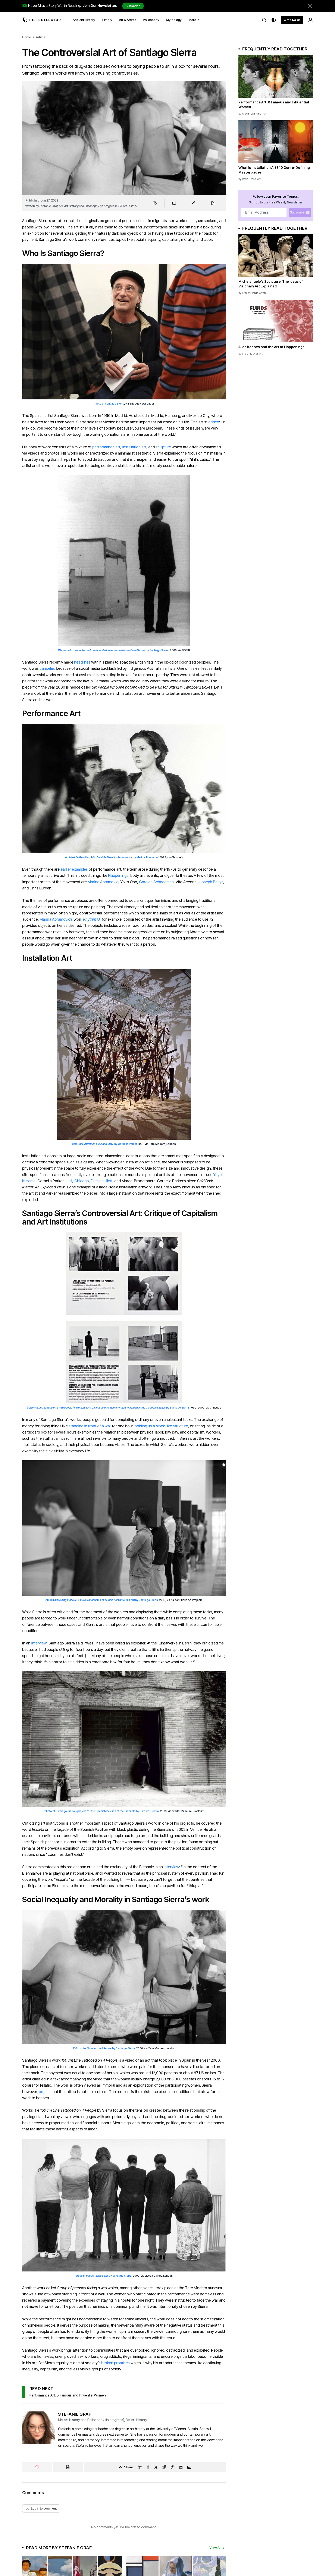 The image size is (335, 2576). Describe the element at coordinates (292, 20) in the screenshot. I see `Write for us` at that location.